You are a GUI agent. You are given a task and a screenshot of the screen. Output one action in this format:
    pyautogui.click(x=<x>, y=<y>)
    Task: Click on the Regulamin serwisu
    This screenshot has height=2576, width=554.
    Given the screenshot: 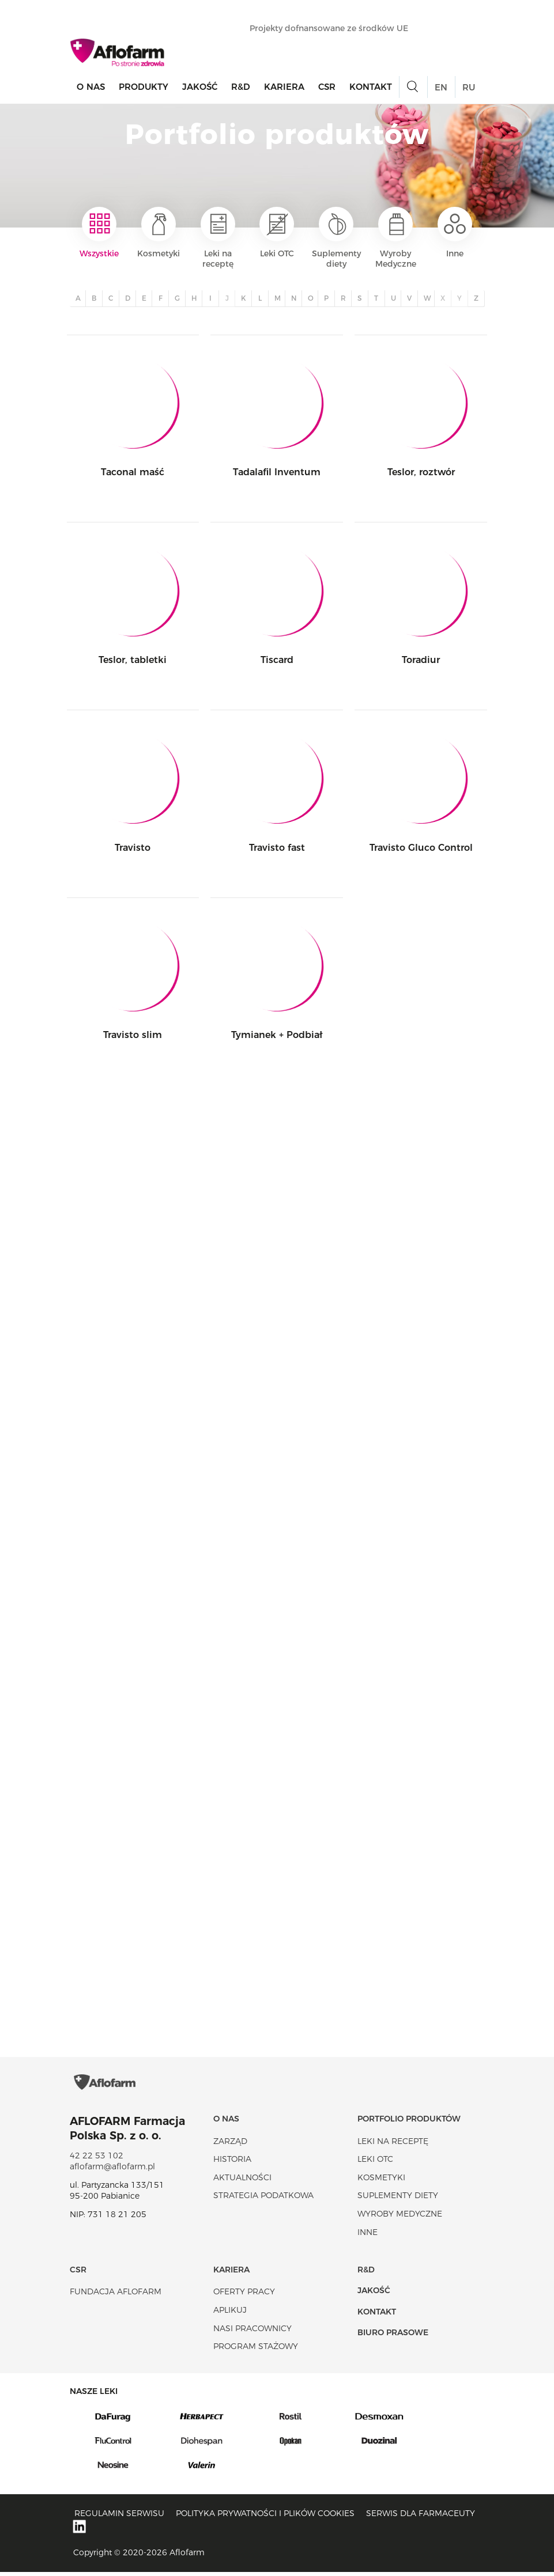 What is the action you would take?
    pyautogui.click(x=119, y=2516)
    